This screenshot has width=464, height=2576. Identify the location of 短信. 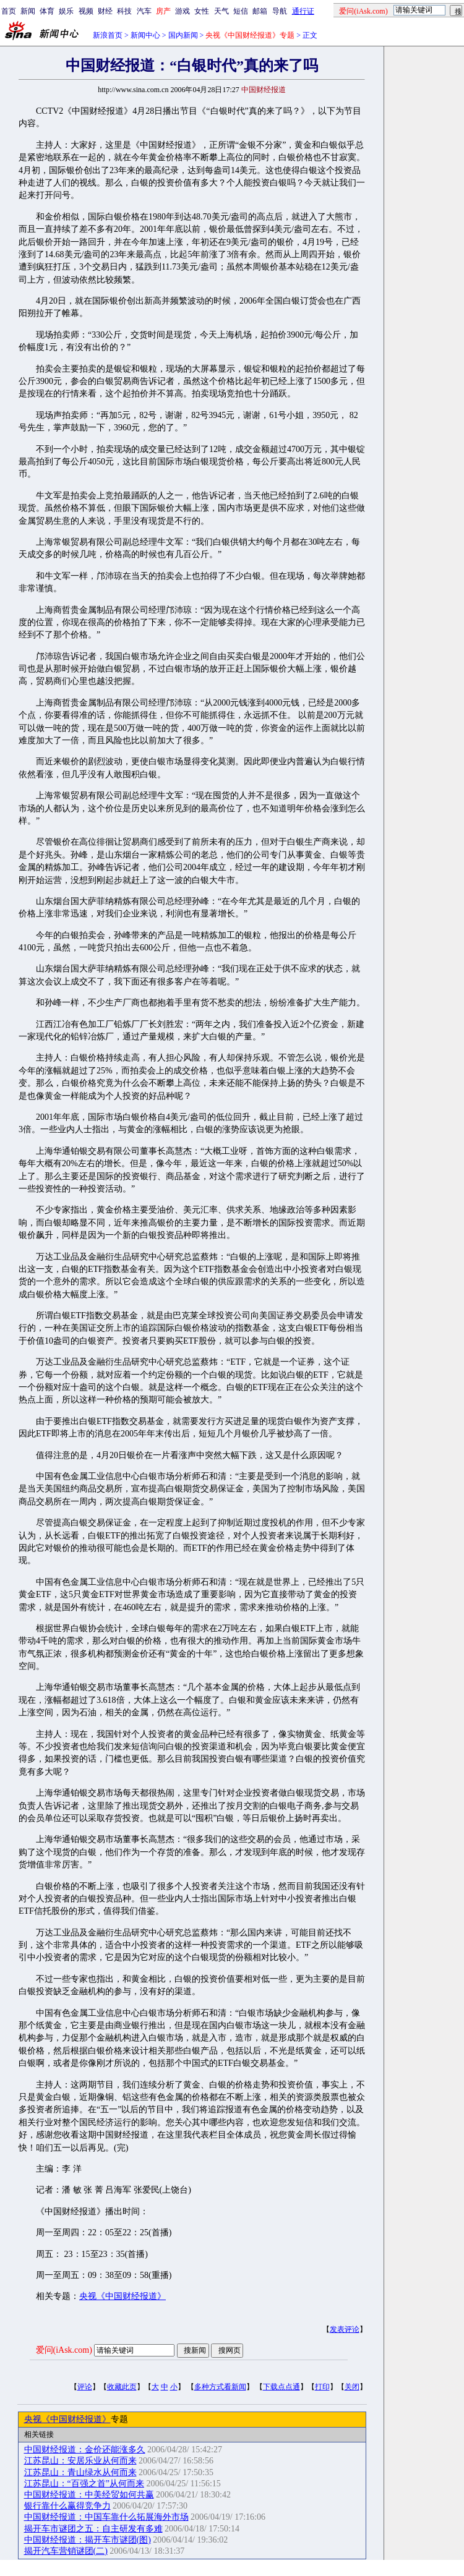
(240, 11).